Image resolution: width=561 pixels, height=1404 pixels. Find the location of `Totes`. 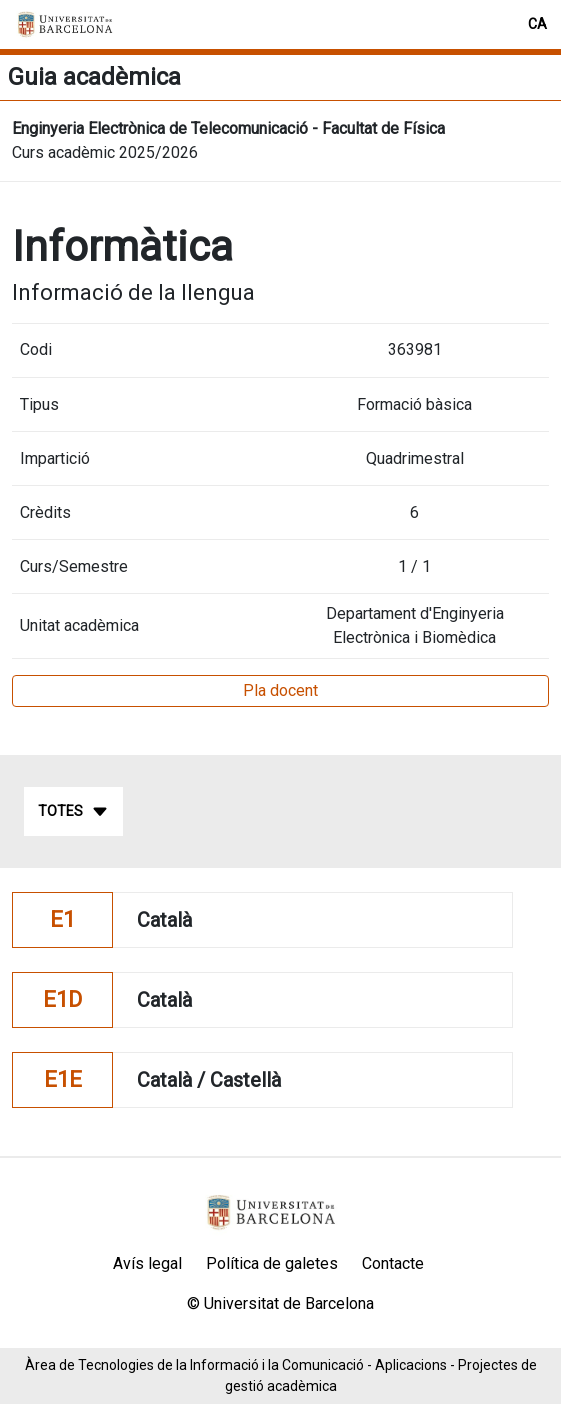

Totes is located at coordinates (73, 812).